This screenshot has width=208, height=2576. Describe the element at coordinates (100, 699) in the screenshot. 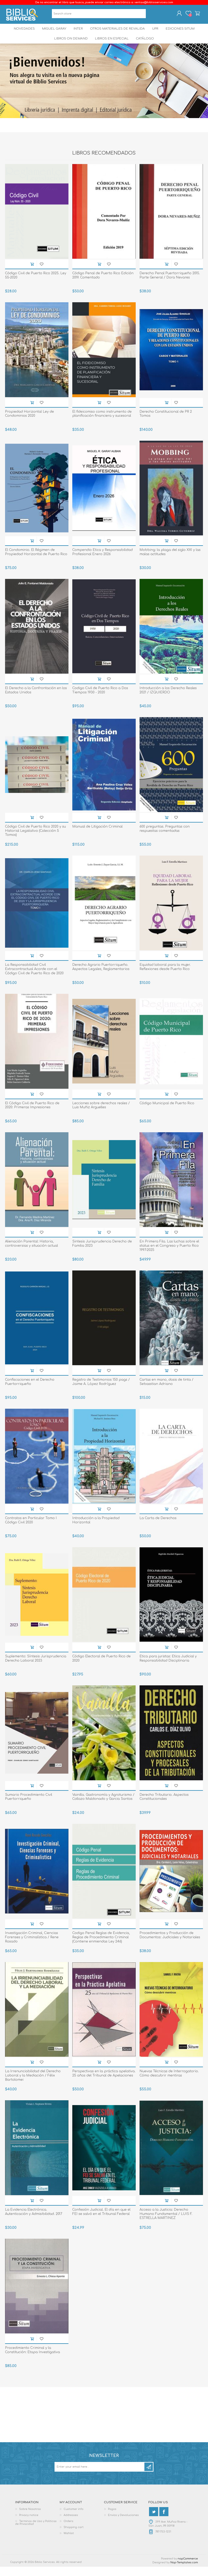

I see `Codigo Civil de Puerto Rico a Dos Tiempos 1930 - 2020` at that location.